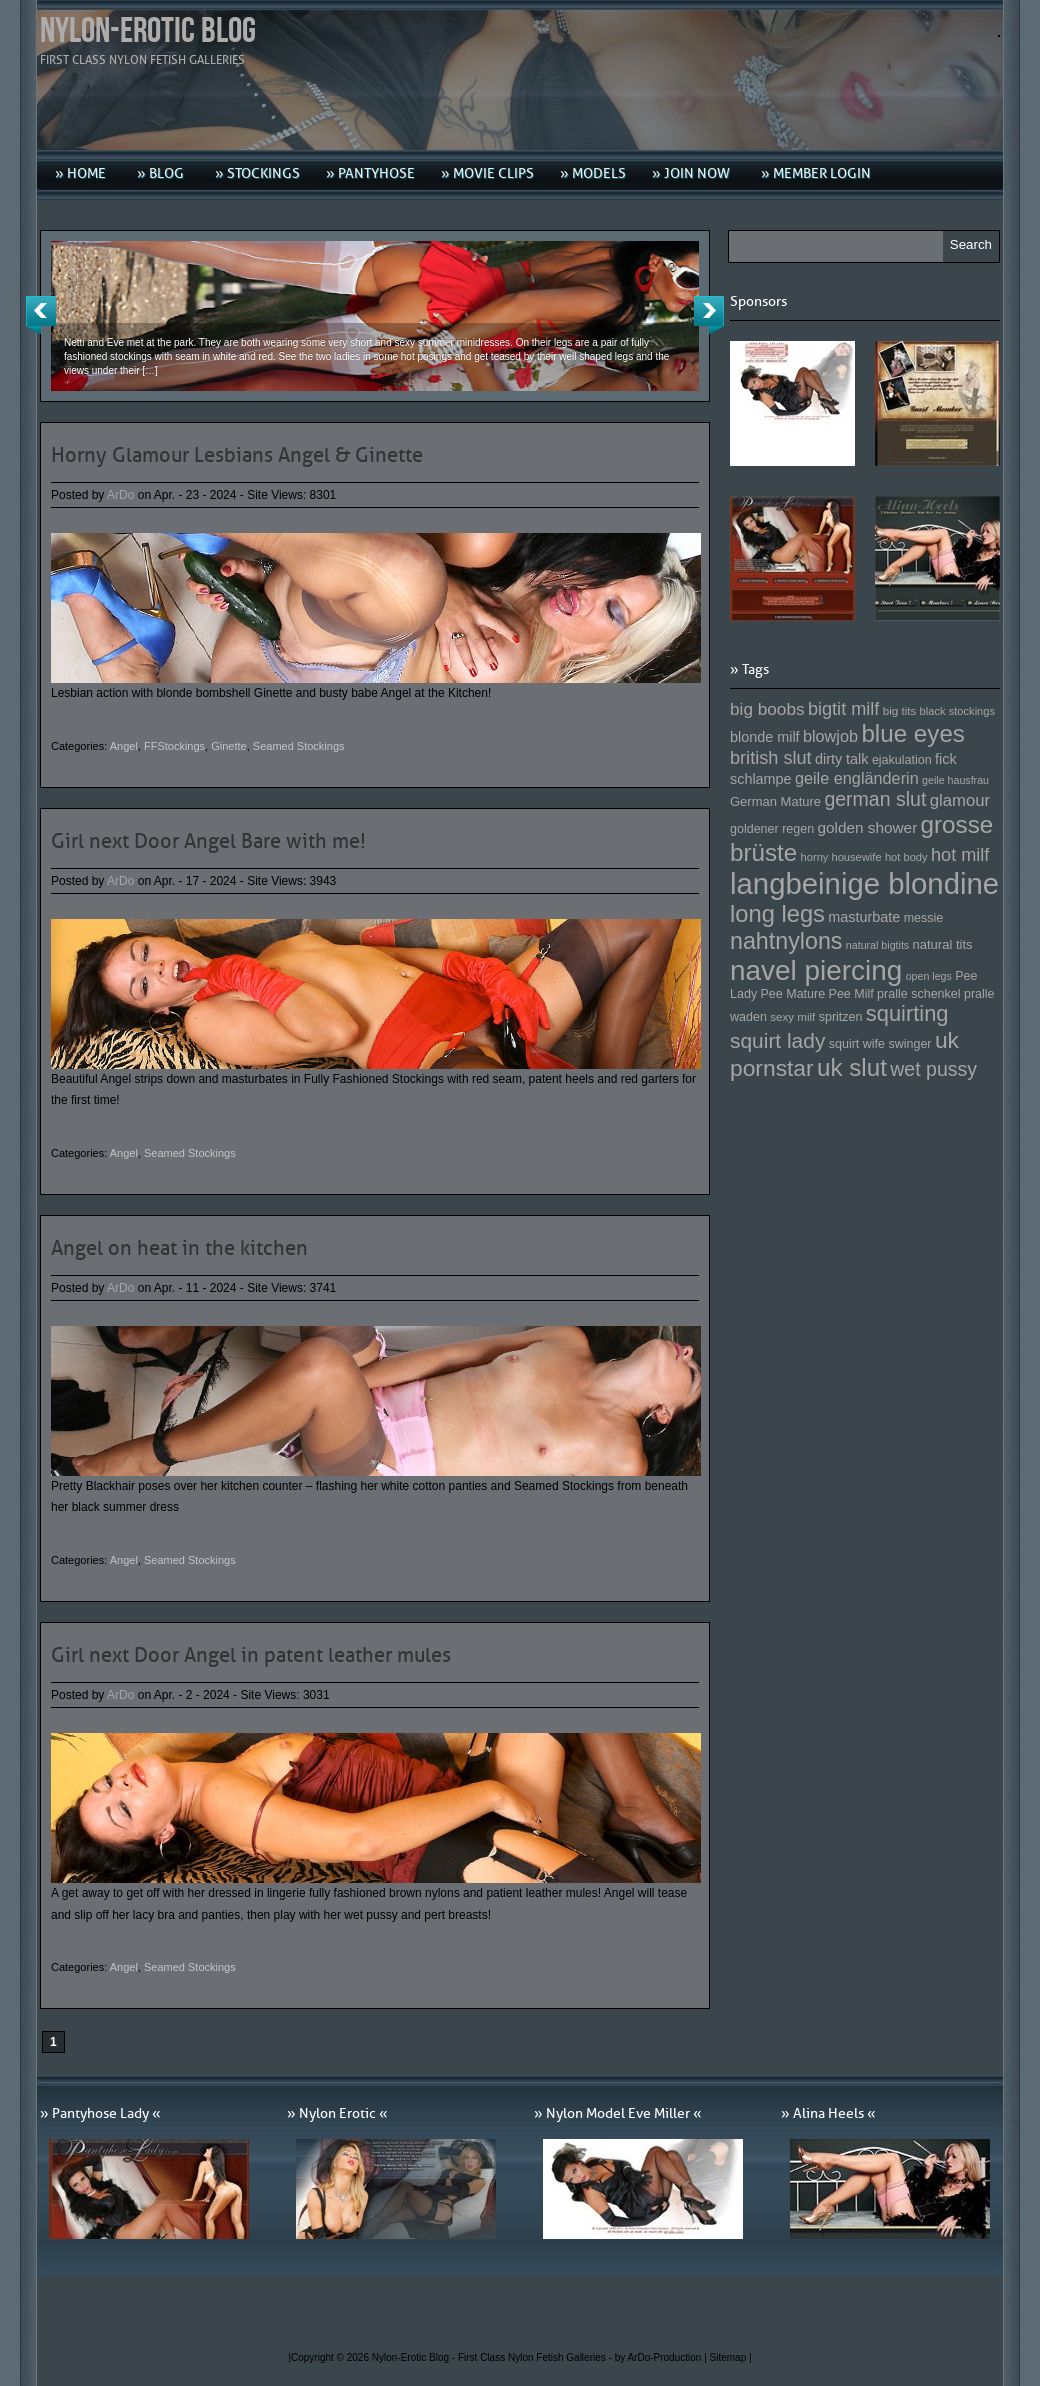 The width and height of the screenshot is (1040, 2386). I want to click on Sitemap |, so click(731, 2357).